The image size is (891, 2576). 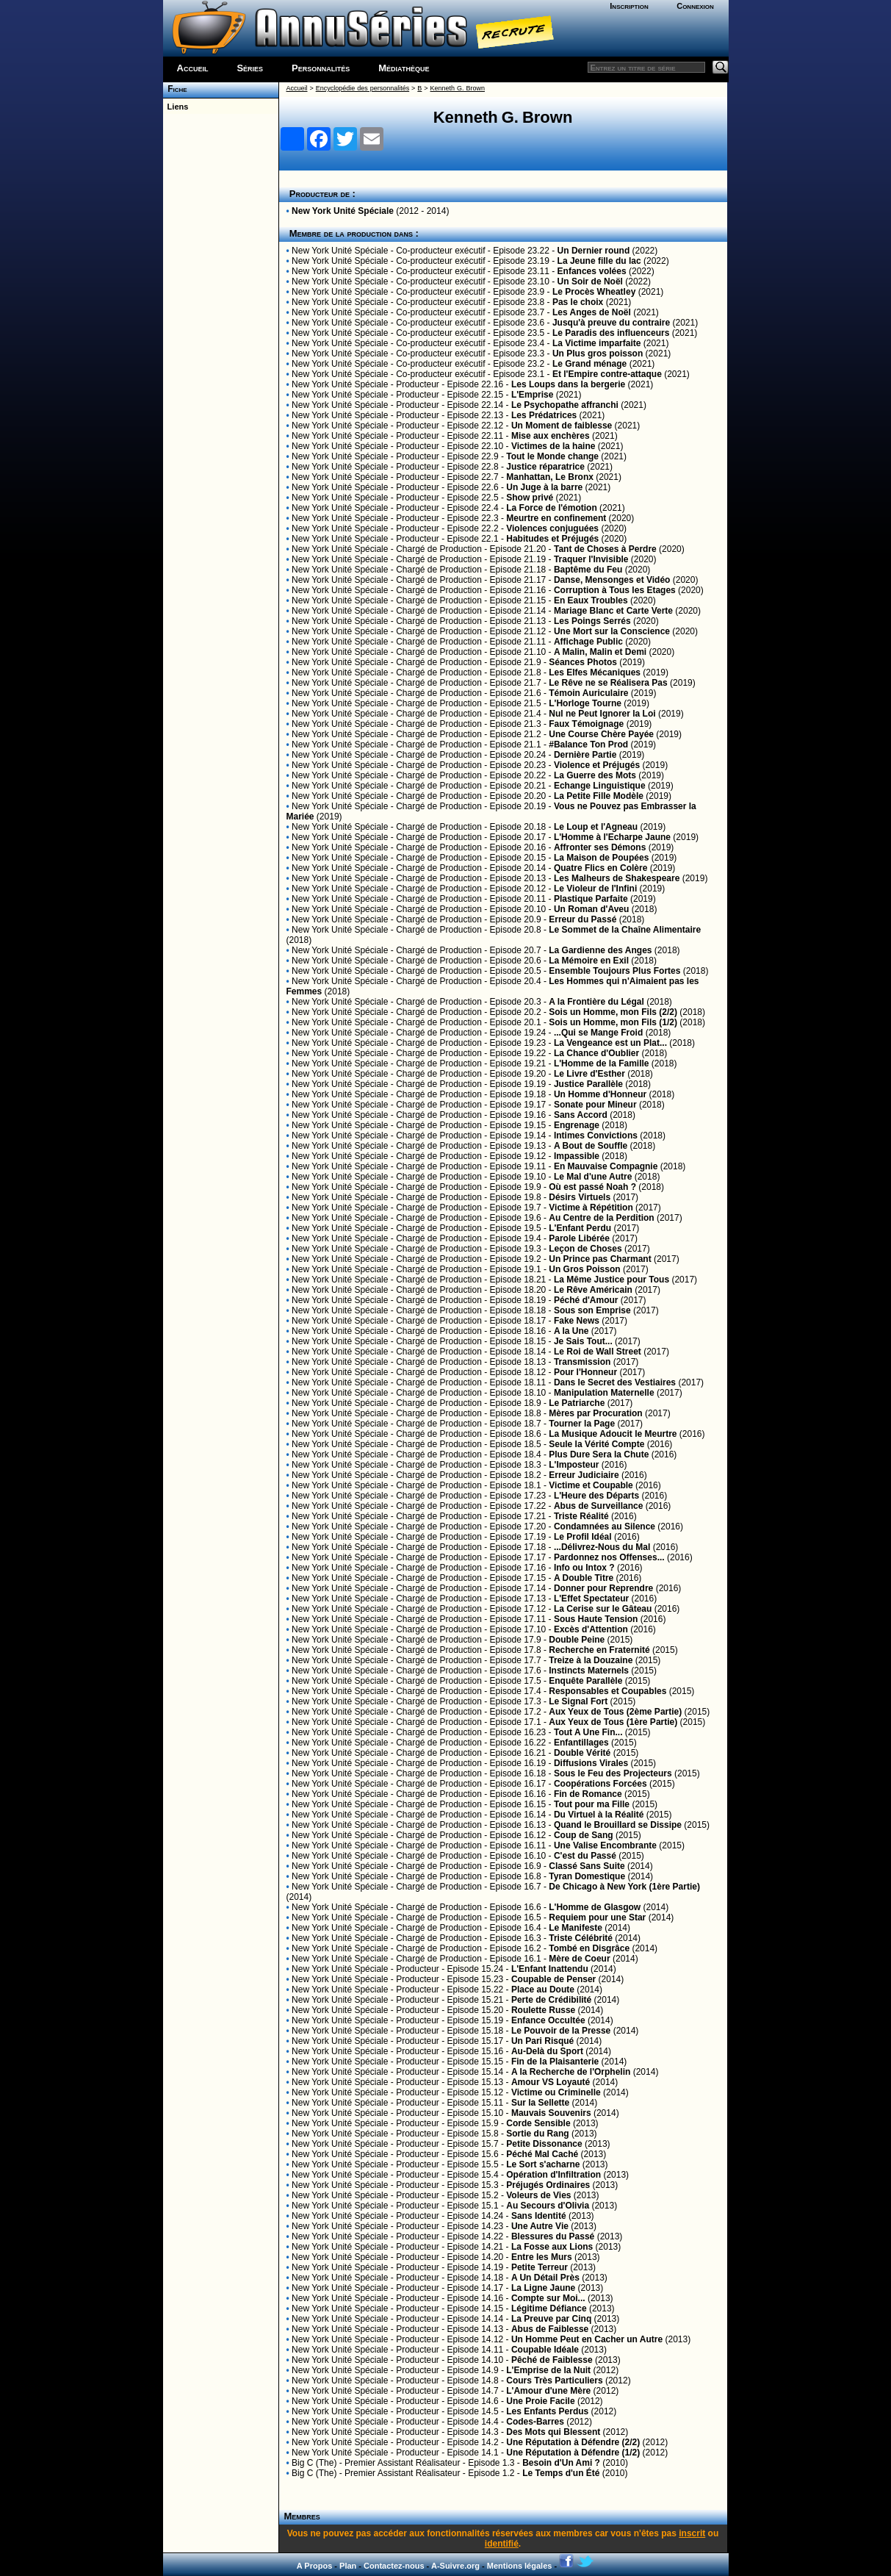 What do you see at coordinates (540, 2103) in the screenshot?
I see `Sur la Sellette` at bounding box center [540, 2103].